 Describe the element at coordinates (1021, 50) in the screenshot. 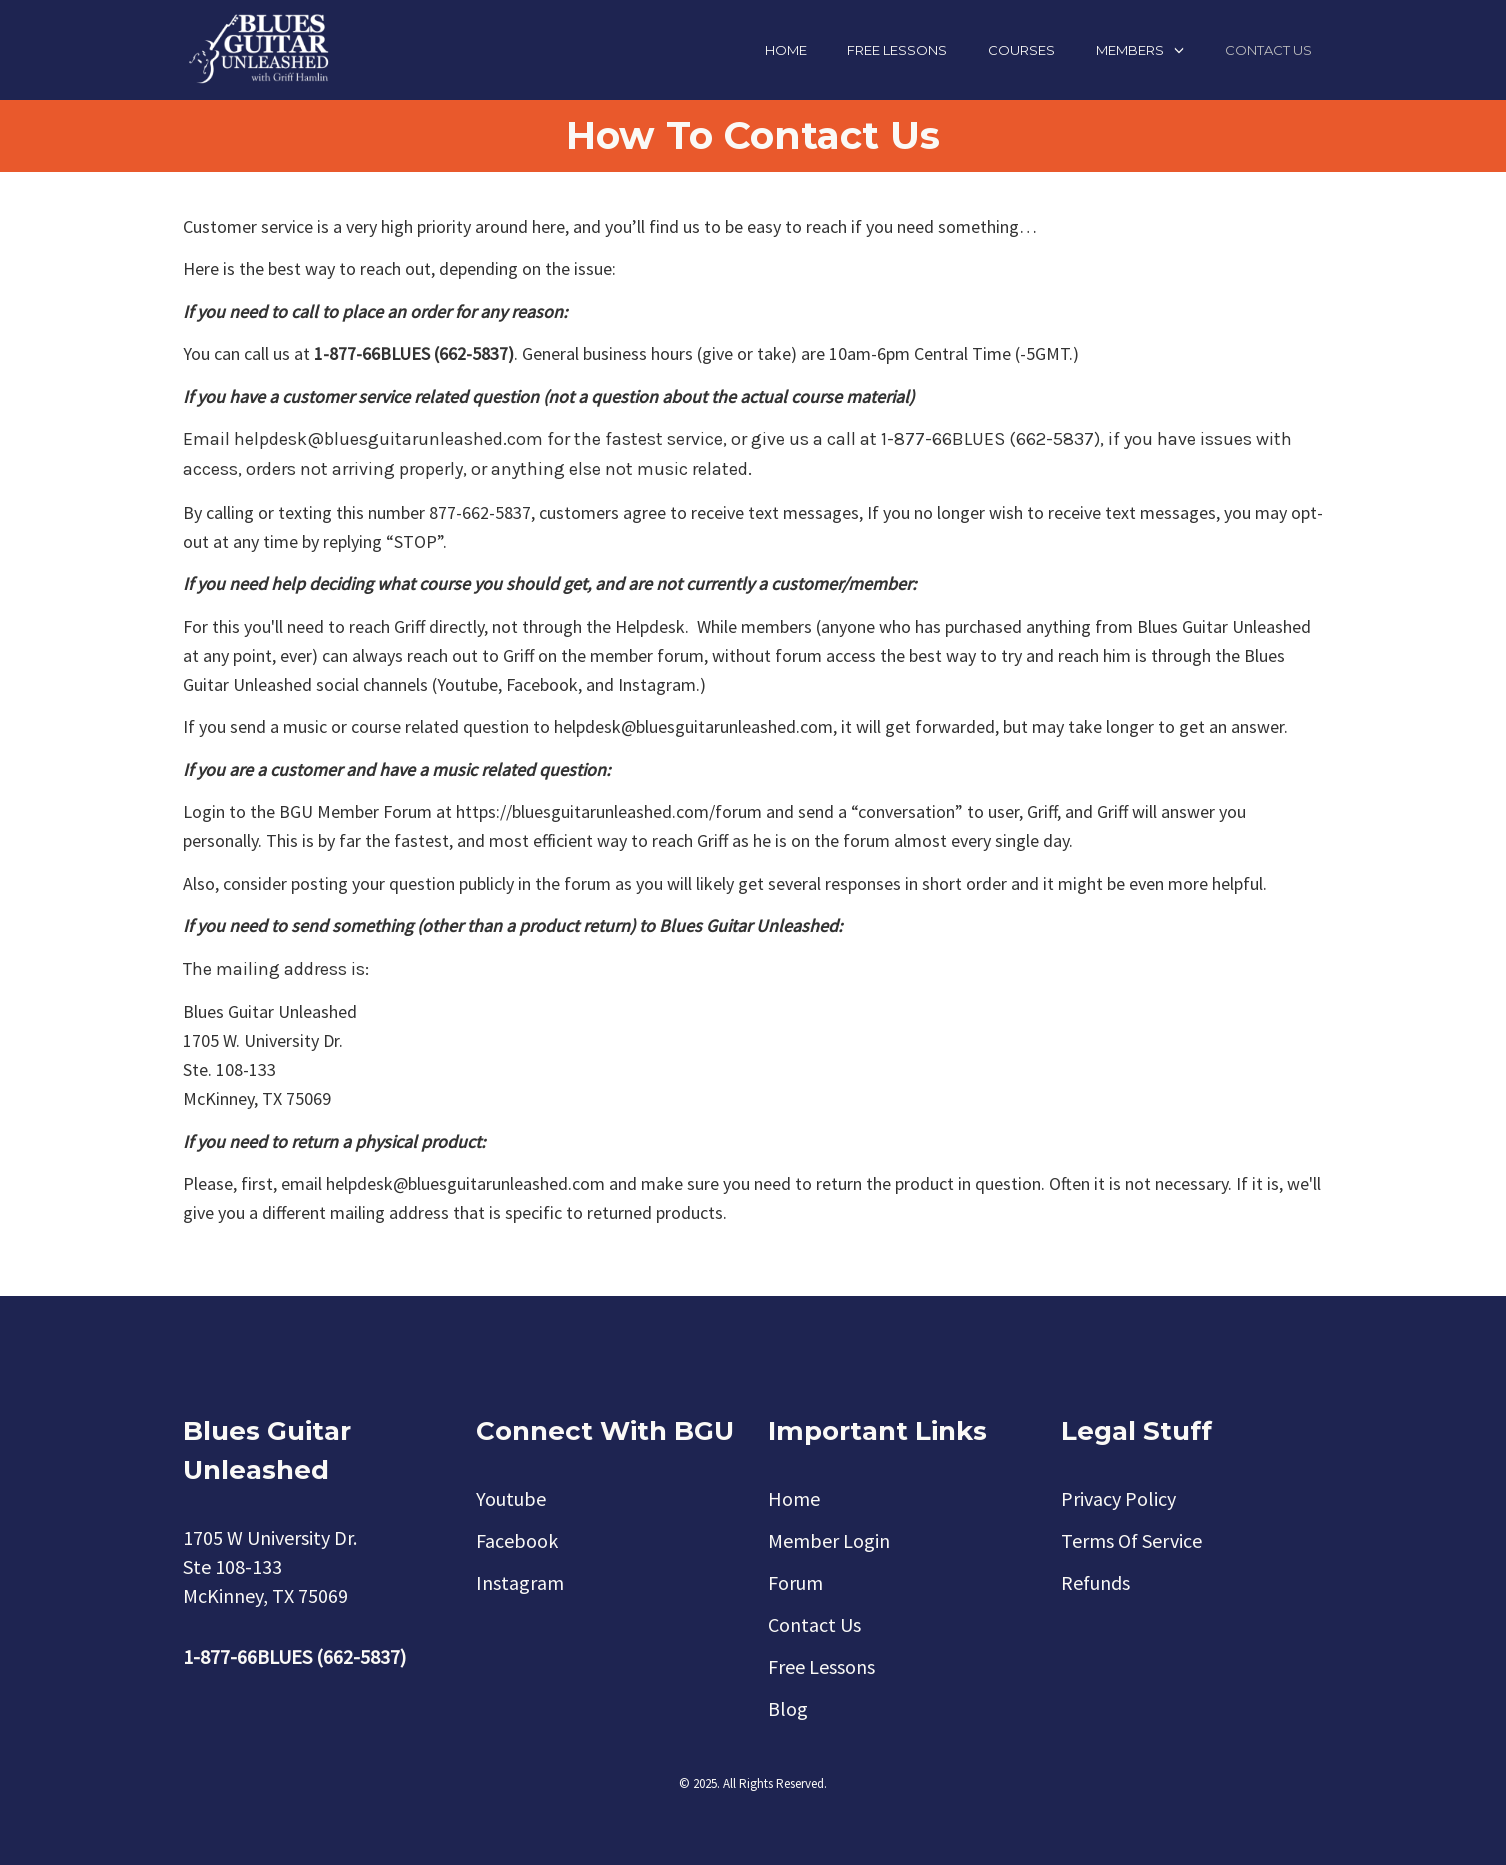

I see `Courses` at that location.